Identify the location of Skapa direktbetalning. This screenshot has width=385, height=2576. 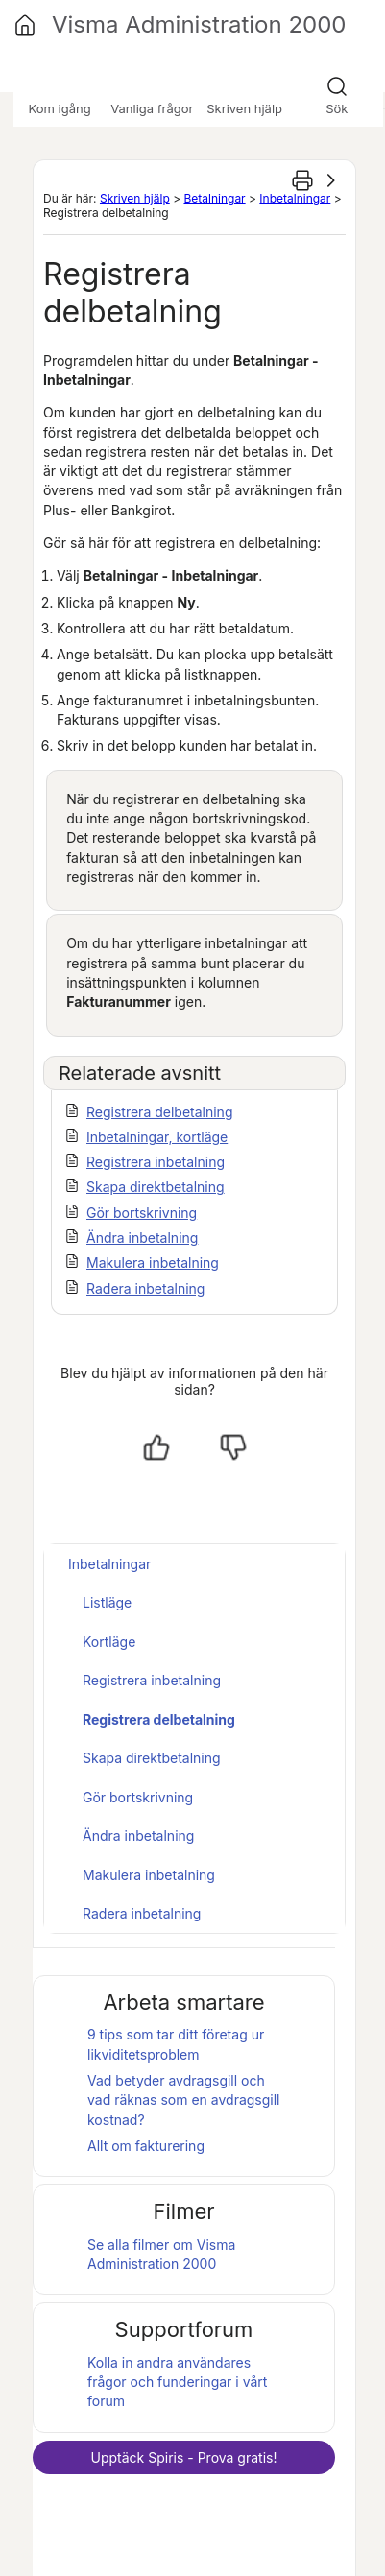
(155, 1187).